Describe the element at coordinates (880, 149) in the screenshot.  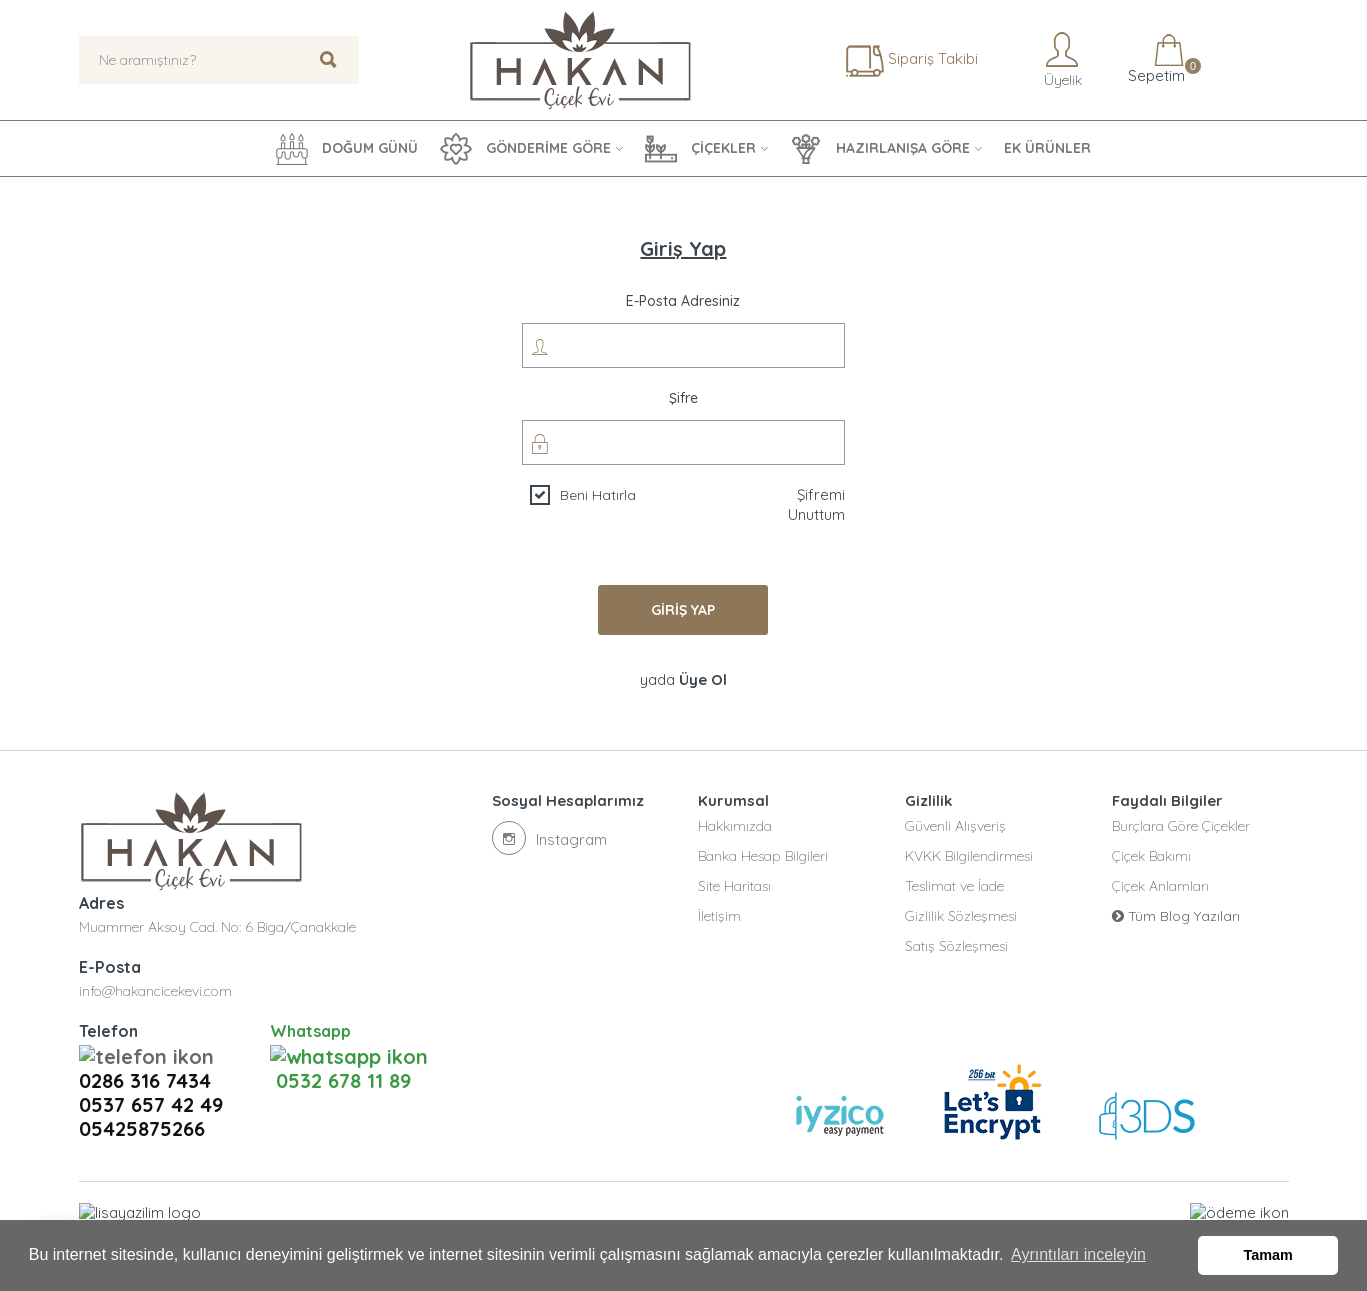
I see `HAZIRLANIŞA GÖRE` at that location.